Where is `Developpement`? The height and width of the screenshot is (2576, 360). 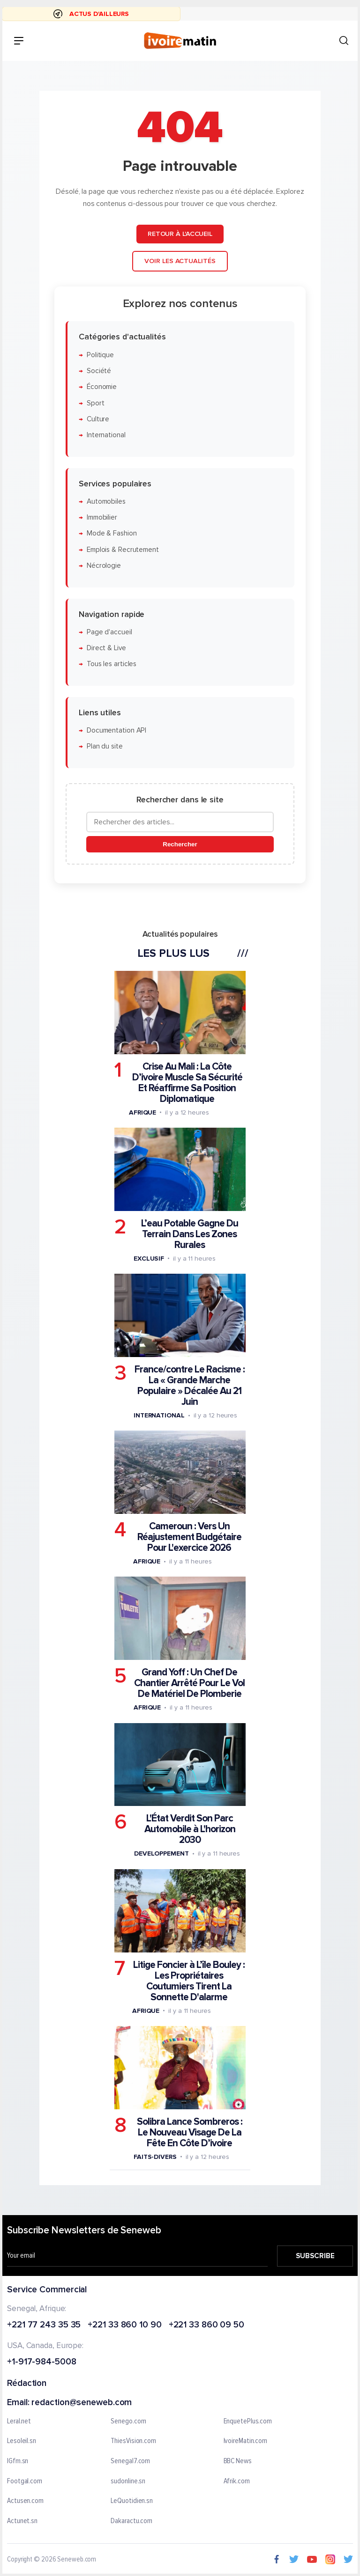 Developpement is located at coordinates (161, 1853).